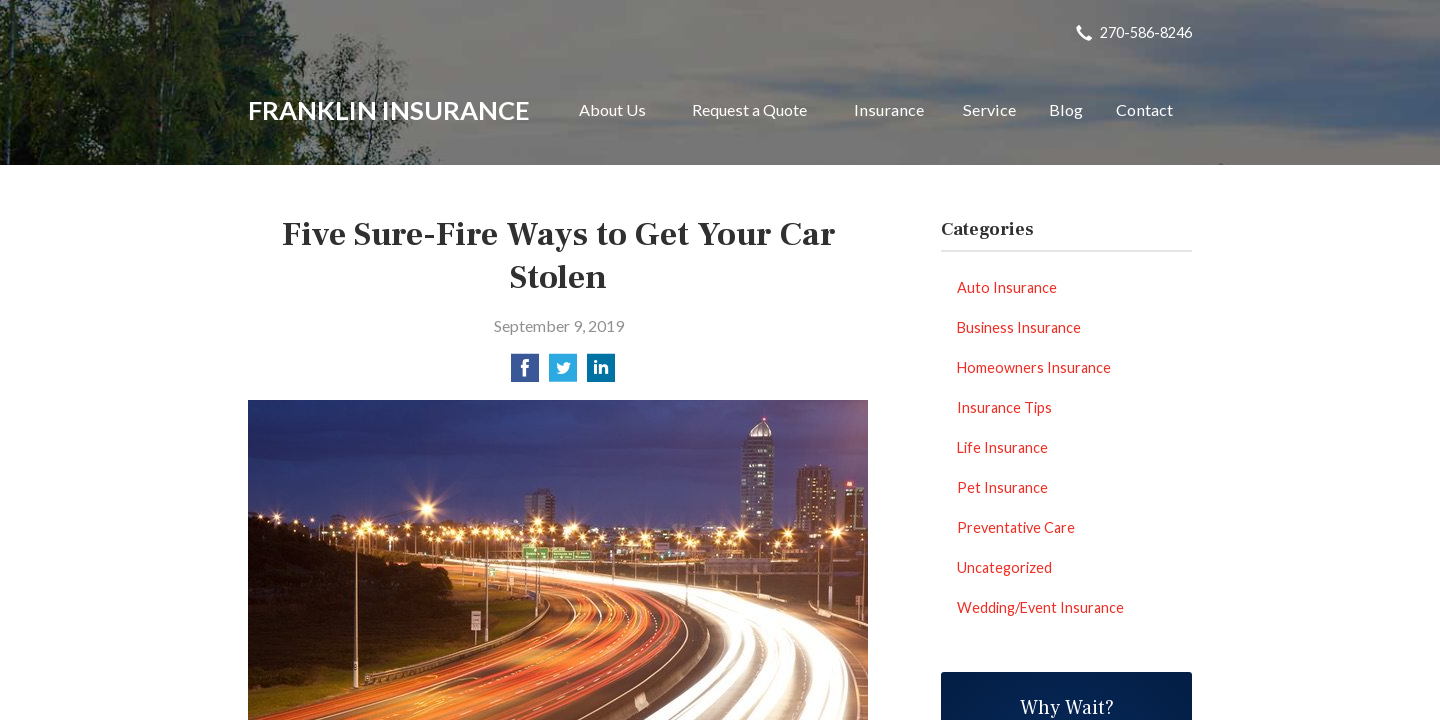  Describe the element at coordinates (1007, 287) in the screenshot. I see `Auto Insurance` at that location.